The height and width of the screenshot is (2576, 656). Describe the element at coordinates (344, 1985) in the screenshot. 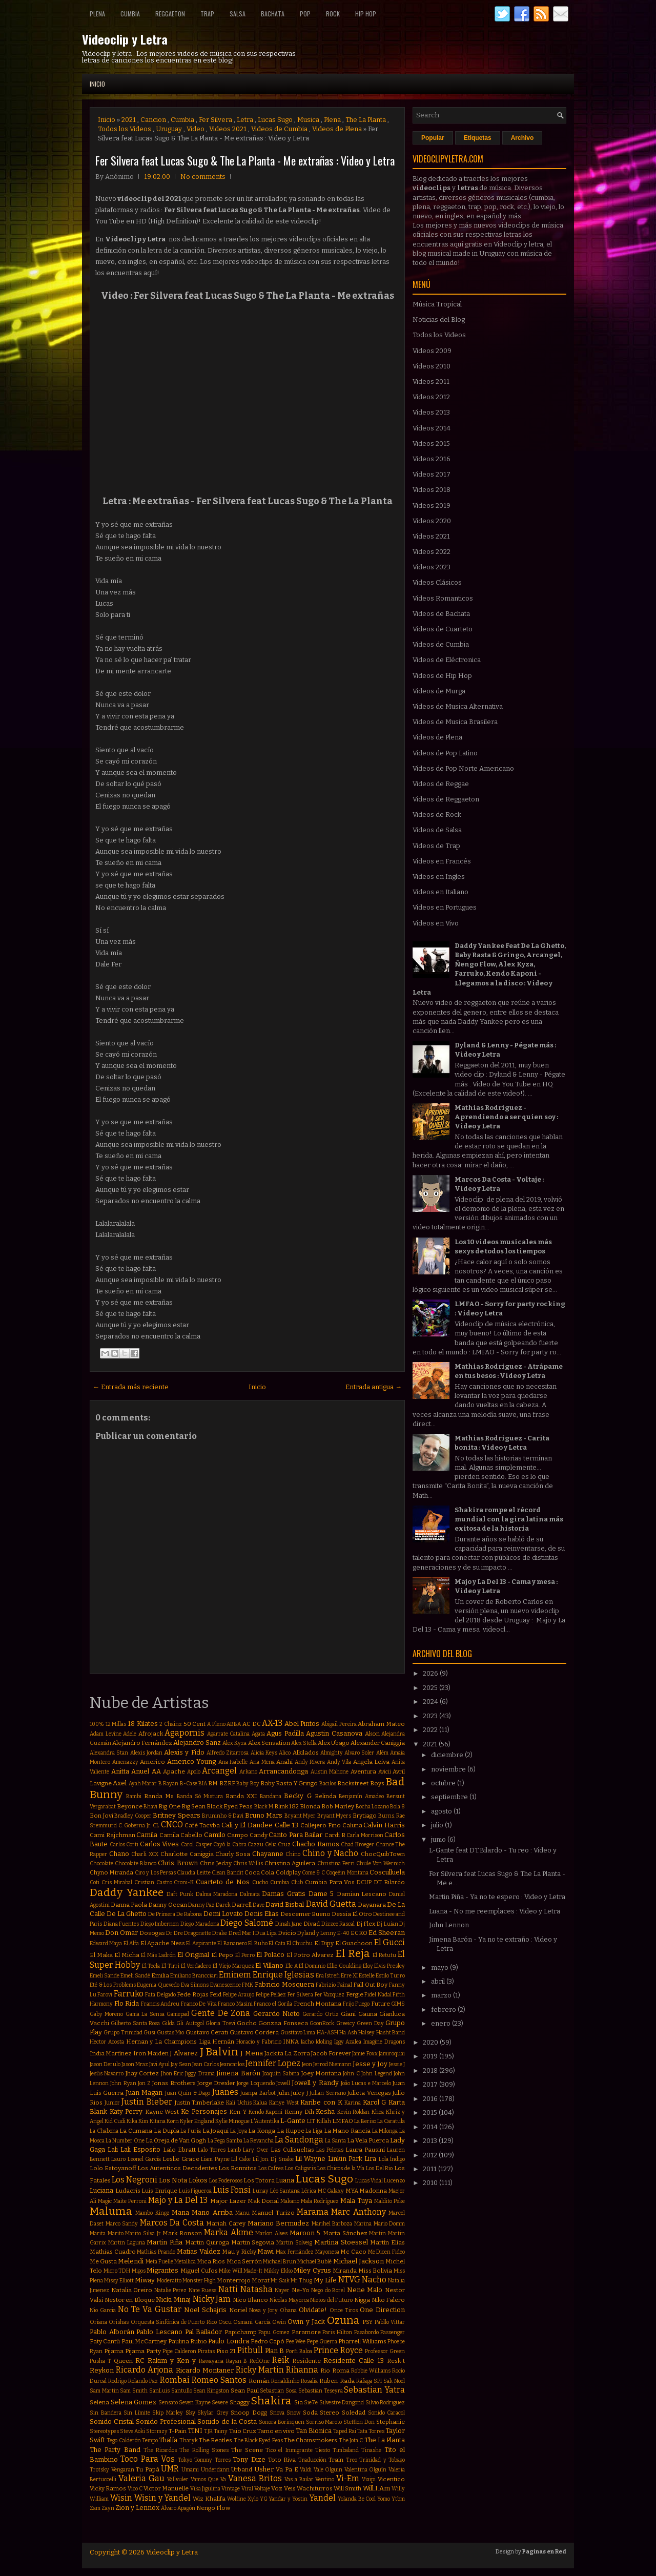

I see `Fainal` at that location.